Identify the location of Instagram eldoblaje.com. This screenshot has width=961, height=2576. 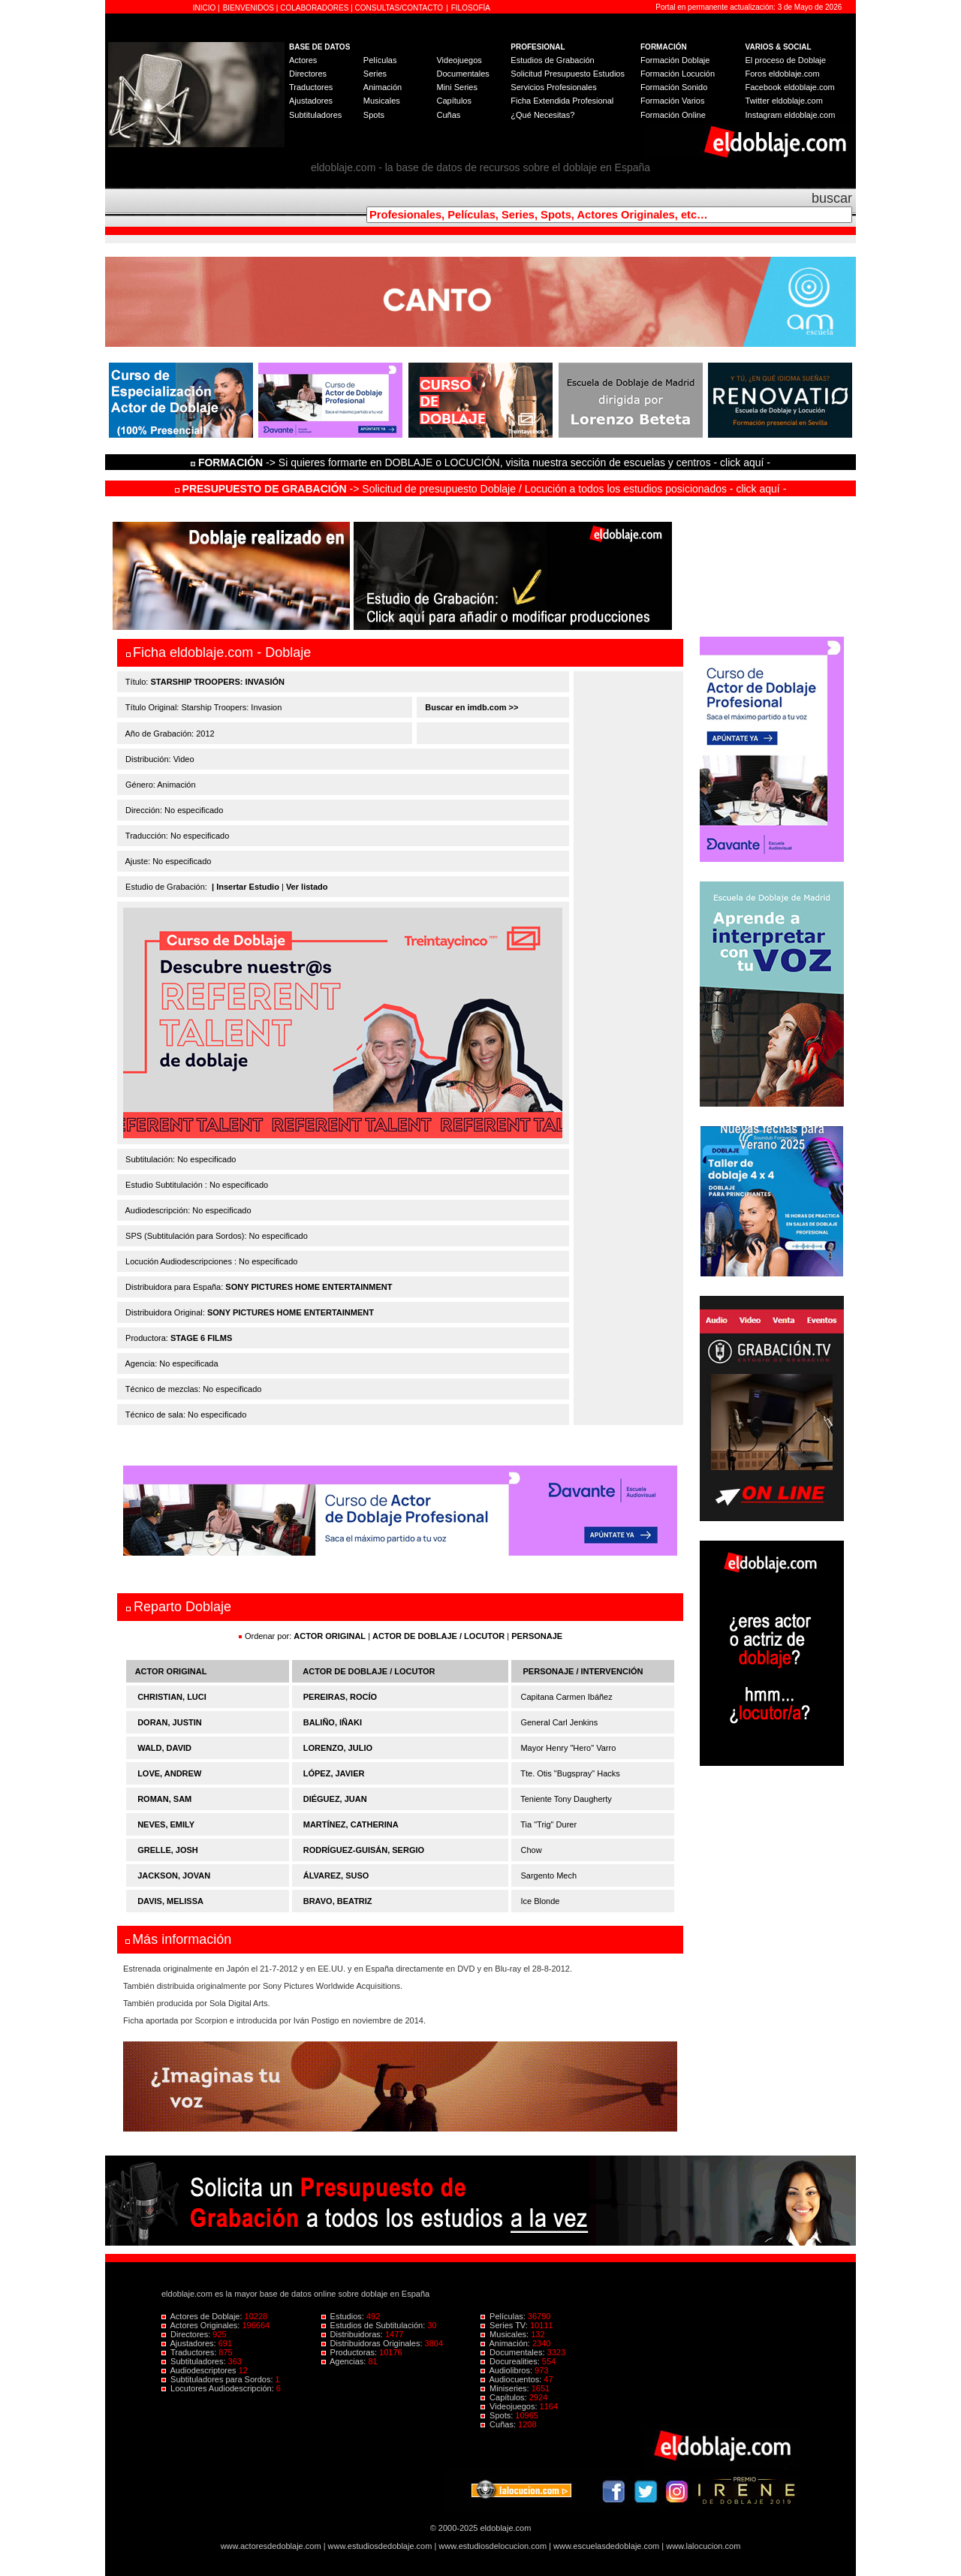
(791, 114).